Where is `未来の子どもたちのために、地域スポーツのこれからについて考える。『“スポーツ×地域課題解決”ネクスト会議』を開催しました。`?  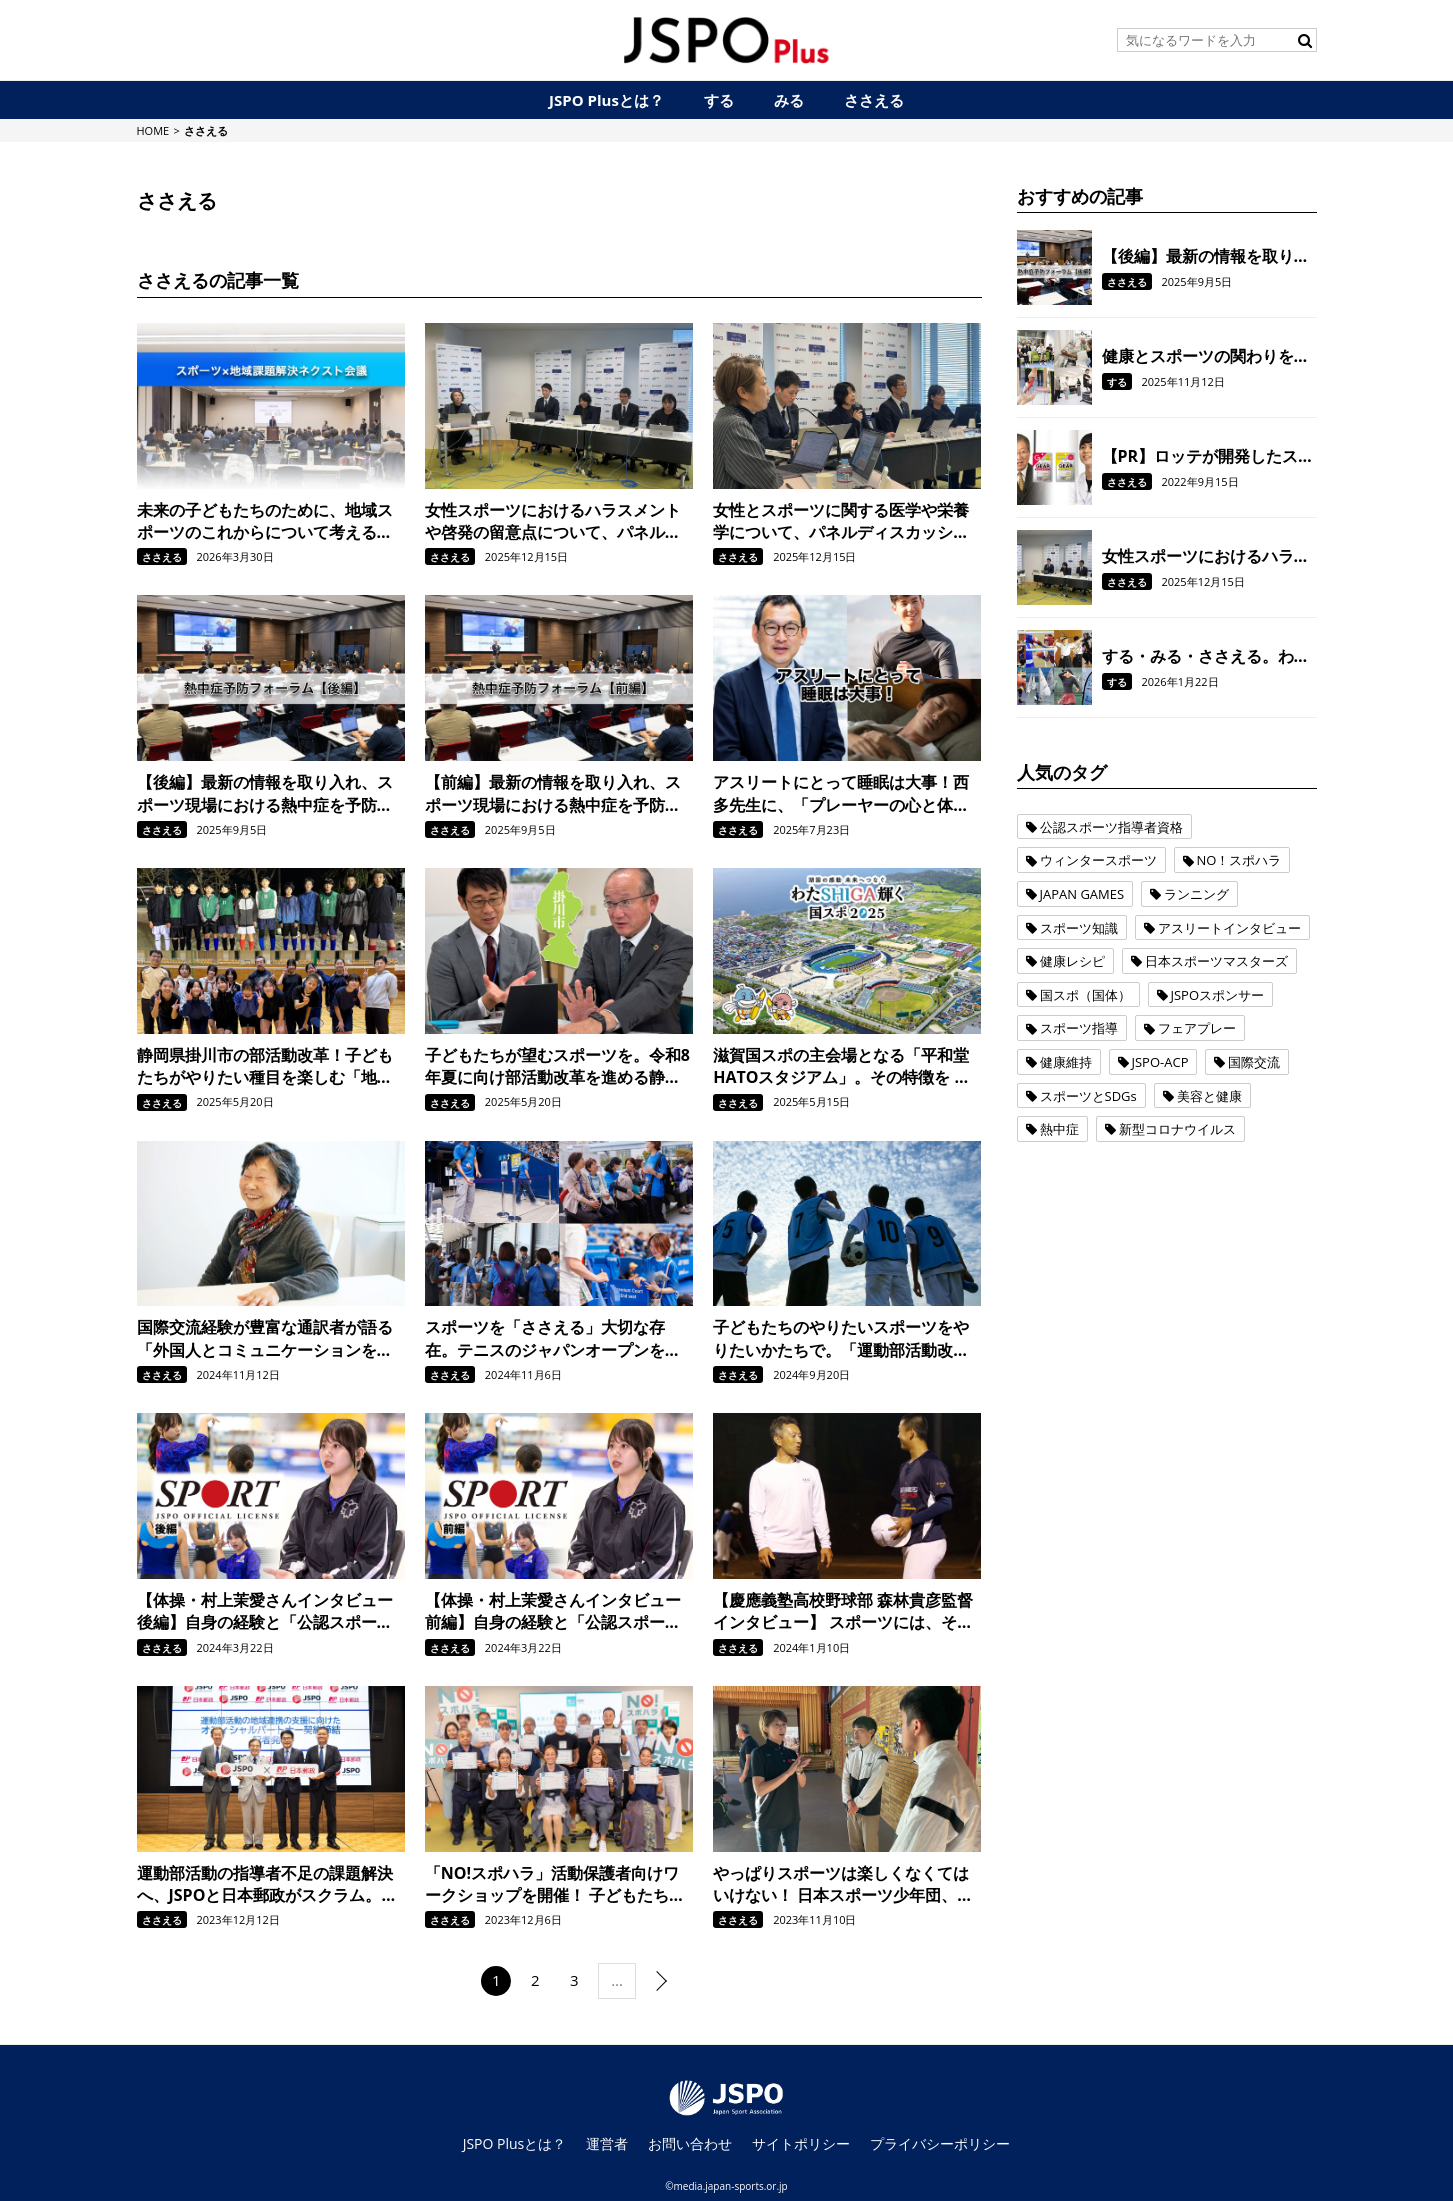
未来の子どもたちのために、地域スポーツのこれからについて考える。『“スポーツ×地域課題解決”ネクスト会議』を開催しました。 is located at coordinates (268, 521).